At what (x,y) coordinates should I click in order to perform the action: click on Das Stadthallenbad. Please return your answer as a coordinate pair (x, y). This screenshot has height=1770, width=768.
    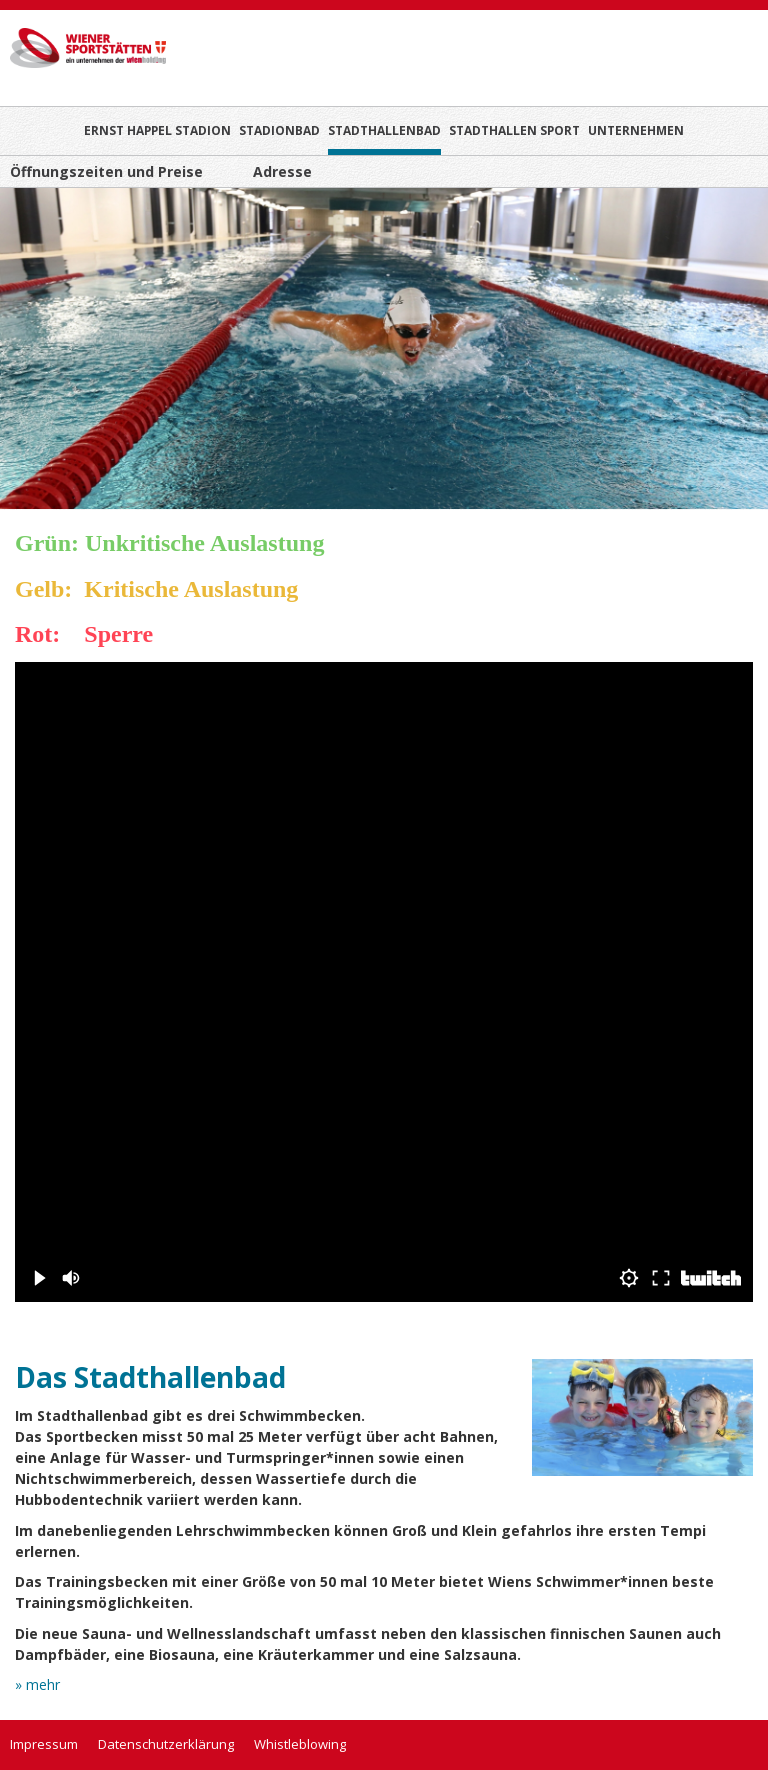
    Looking at the image, I should click on (150, 1377).